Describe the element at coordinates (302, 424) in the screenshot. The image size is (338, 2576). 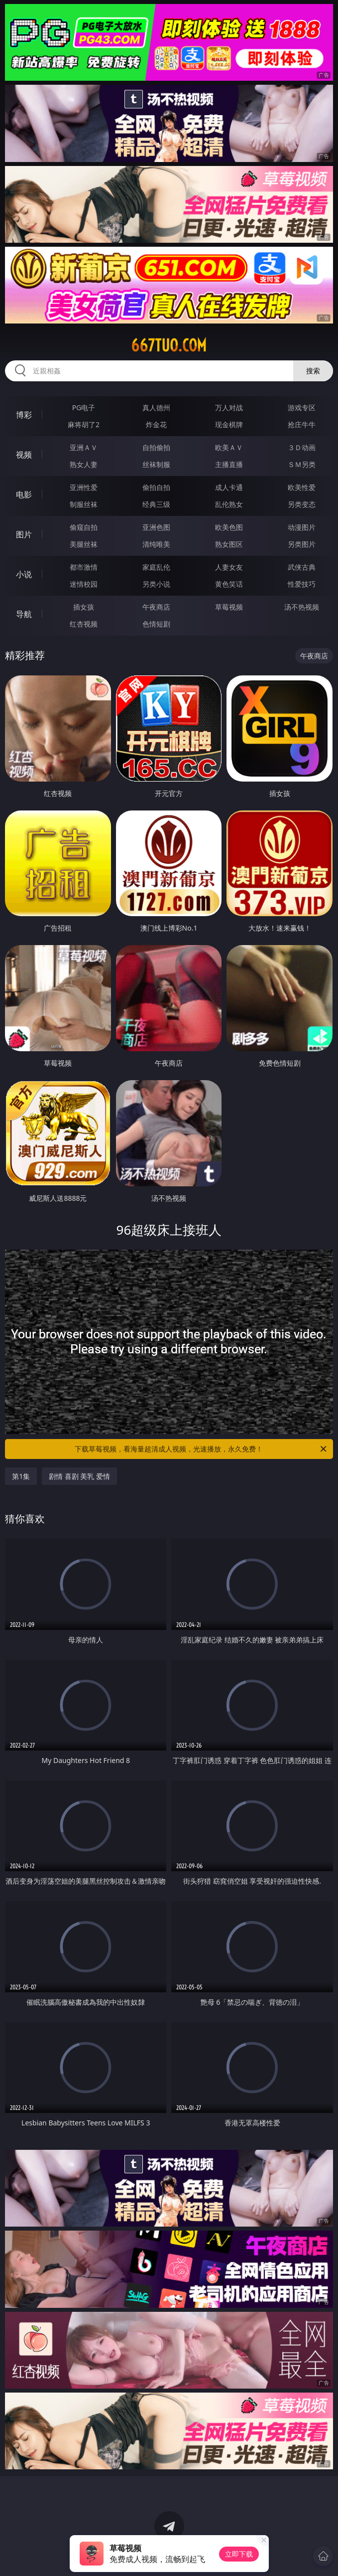
I see `抢庄牛牛` at that location.